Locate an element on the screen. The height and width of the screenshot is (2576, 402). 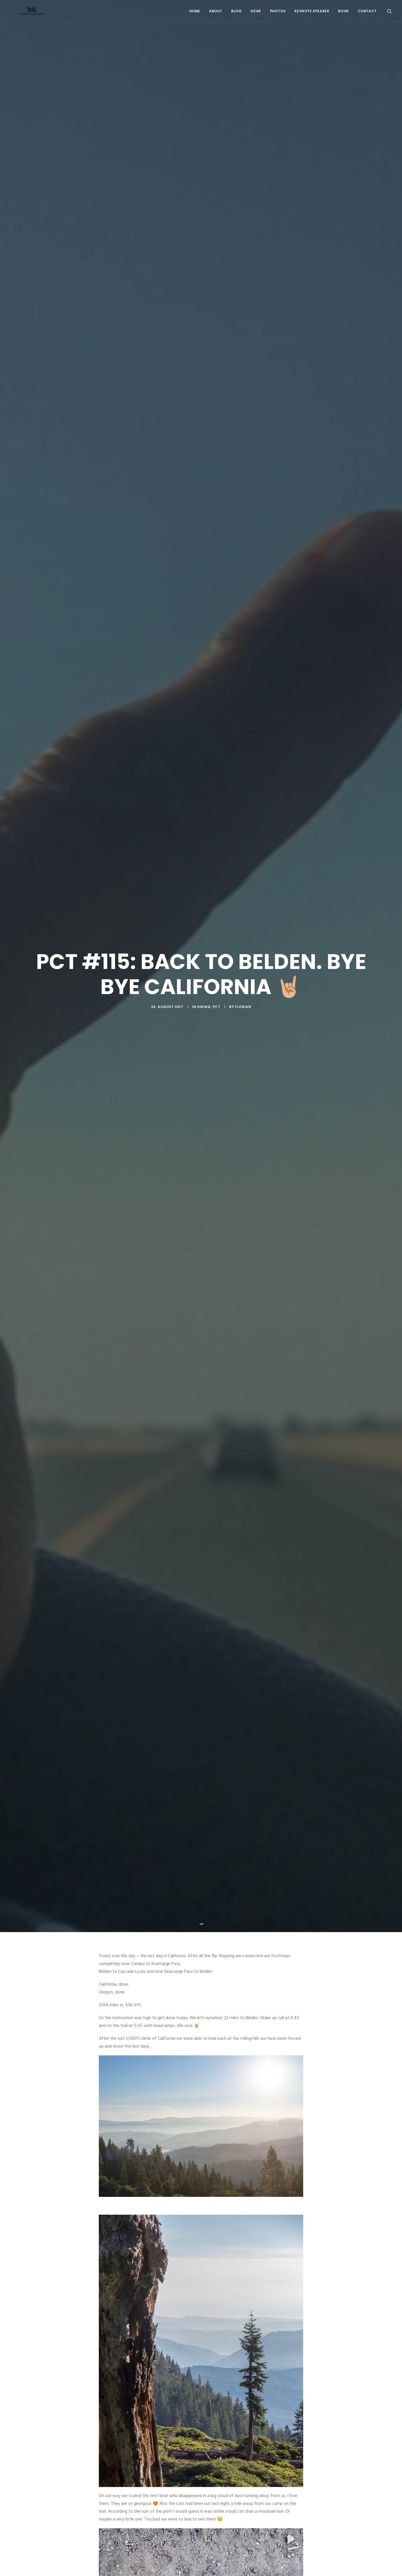
PCT is located at coordinates (217, 956).